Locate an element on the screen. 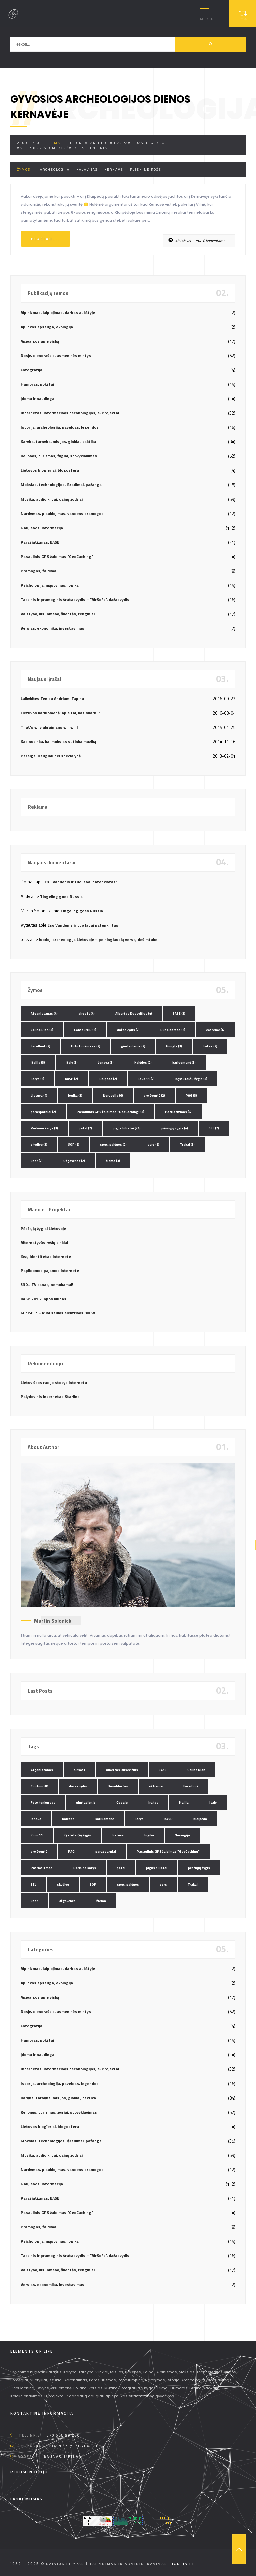 This screenshot has width=256, height=2576. dažasvydis [dažasvydis (2 elementai)] is located at coordinates (128, 1029).